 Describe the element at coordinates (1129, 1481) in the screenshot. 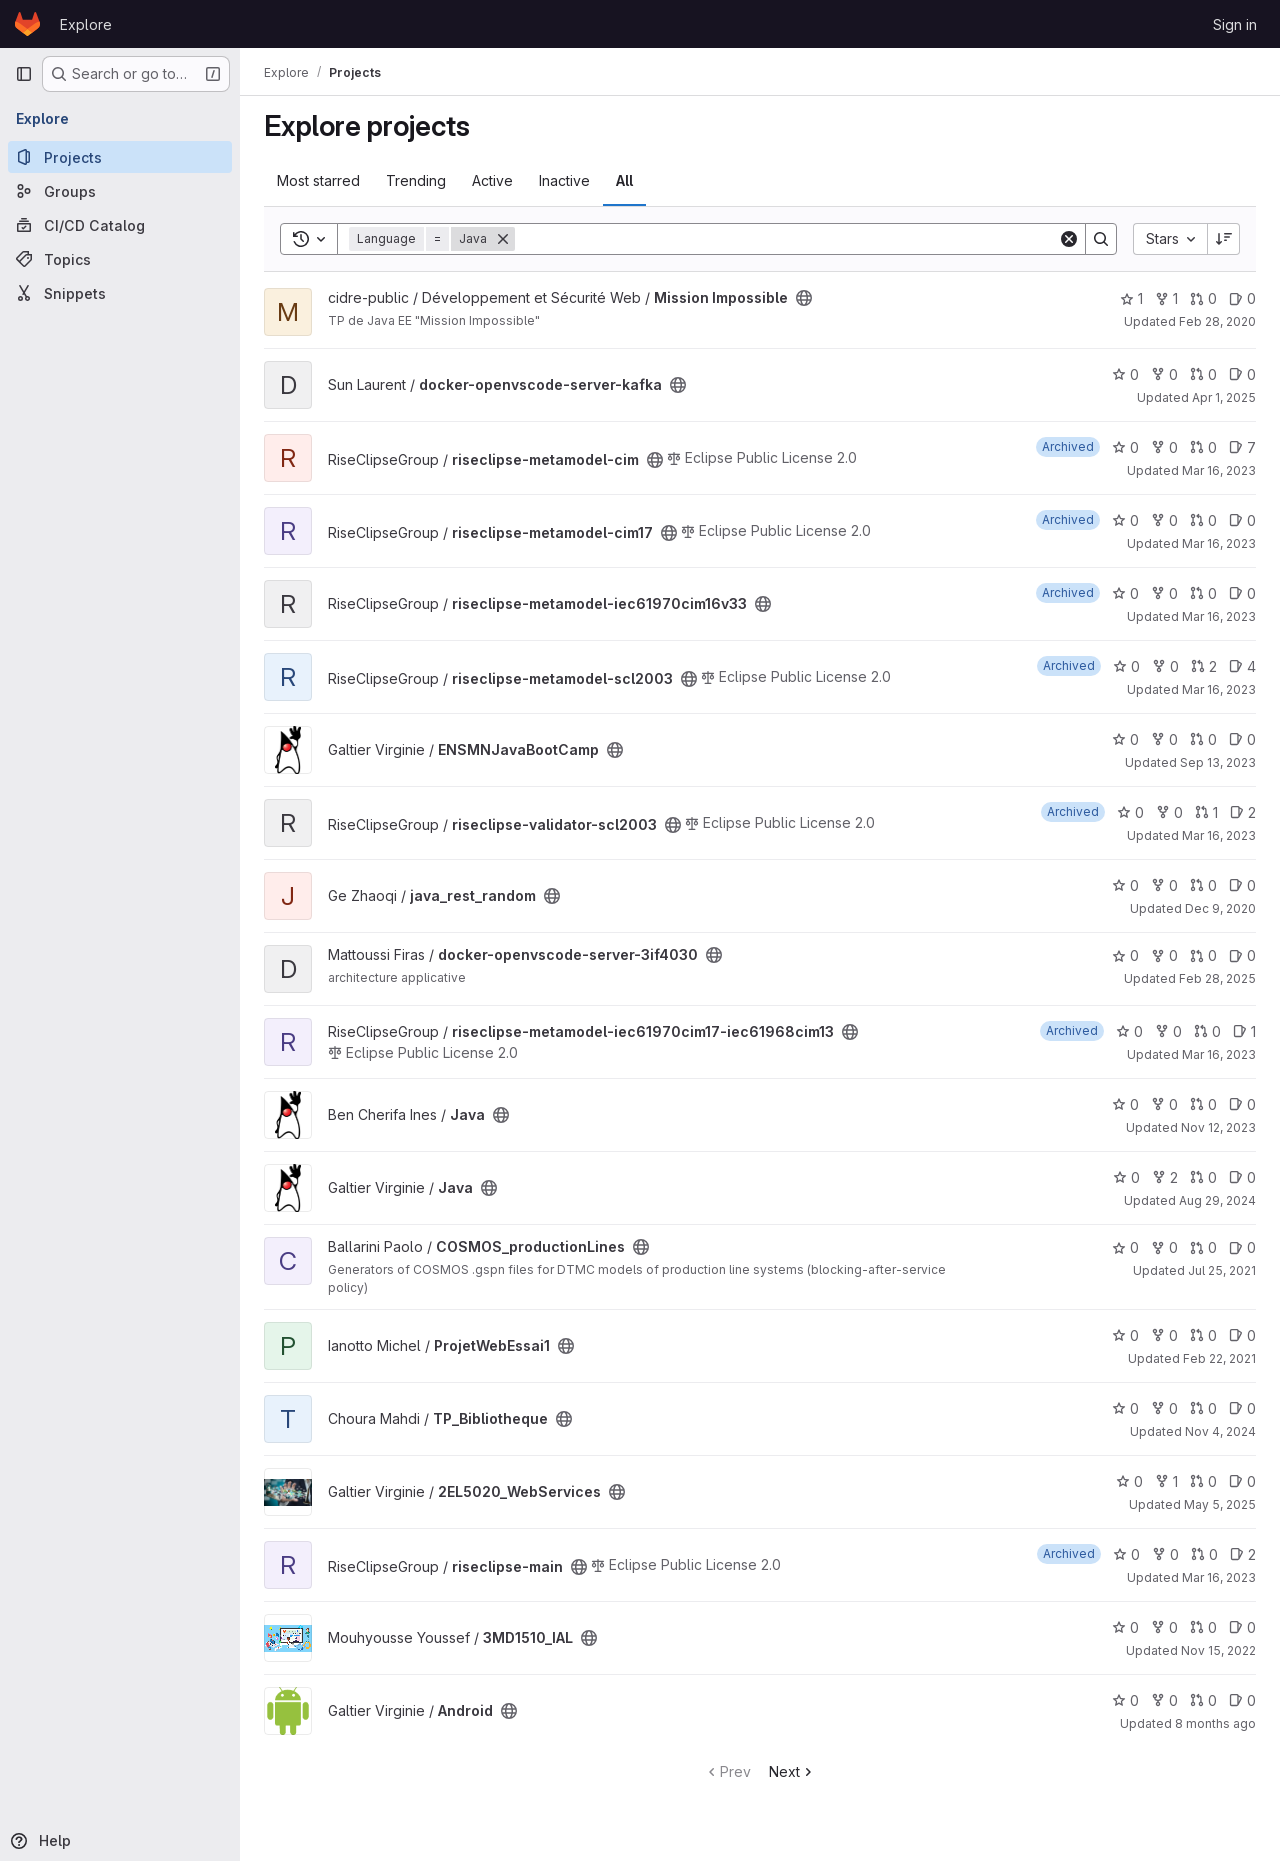

I see `0 [2EL5020_WebServices has 0 stars]` at that location.